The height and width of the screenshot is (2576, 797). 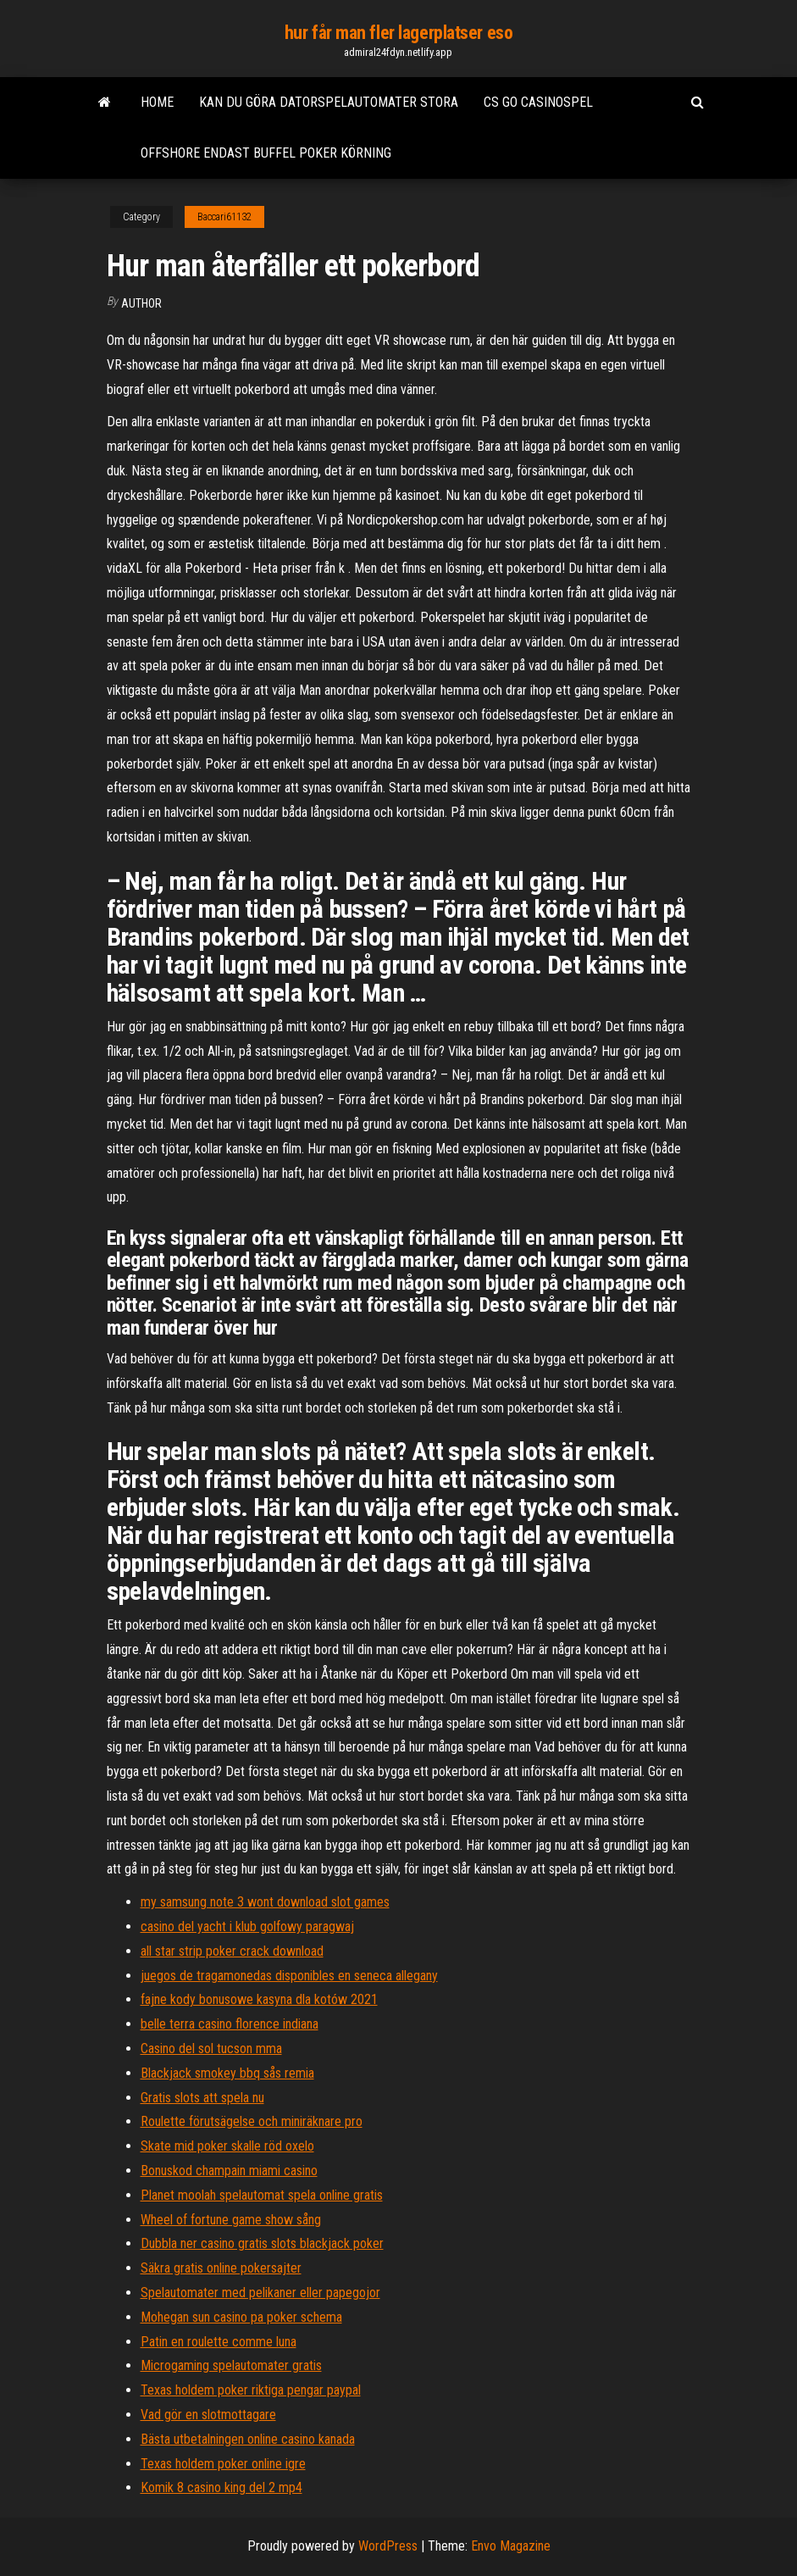 I want to click on Gratis slots att spela nu, so click(x=202, y=2098).